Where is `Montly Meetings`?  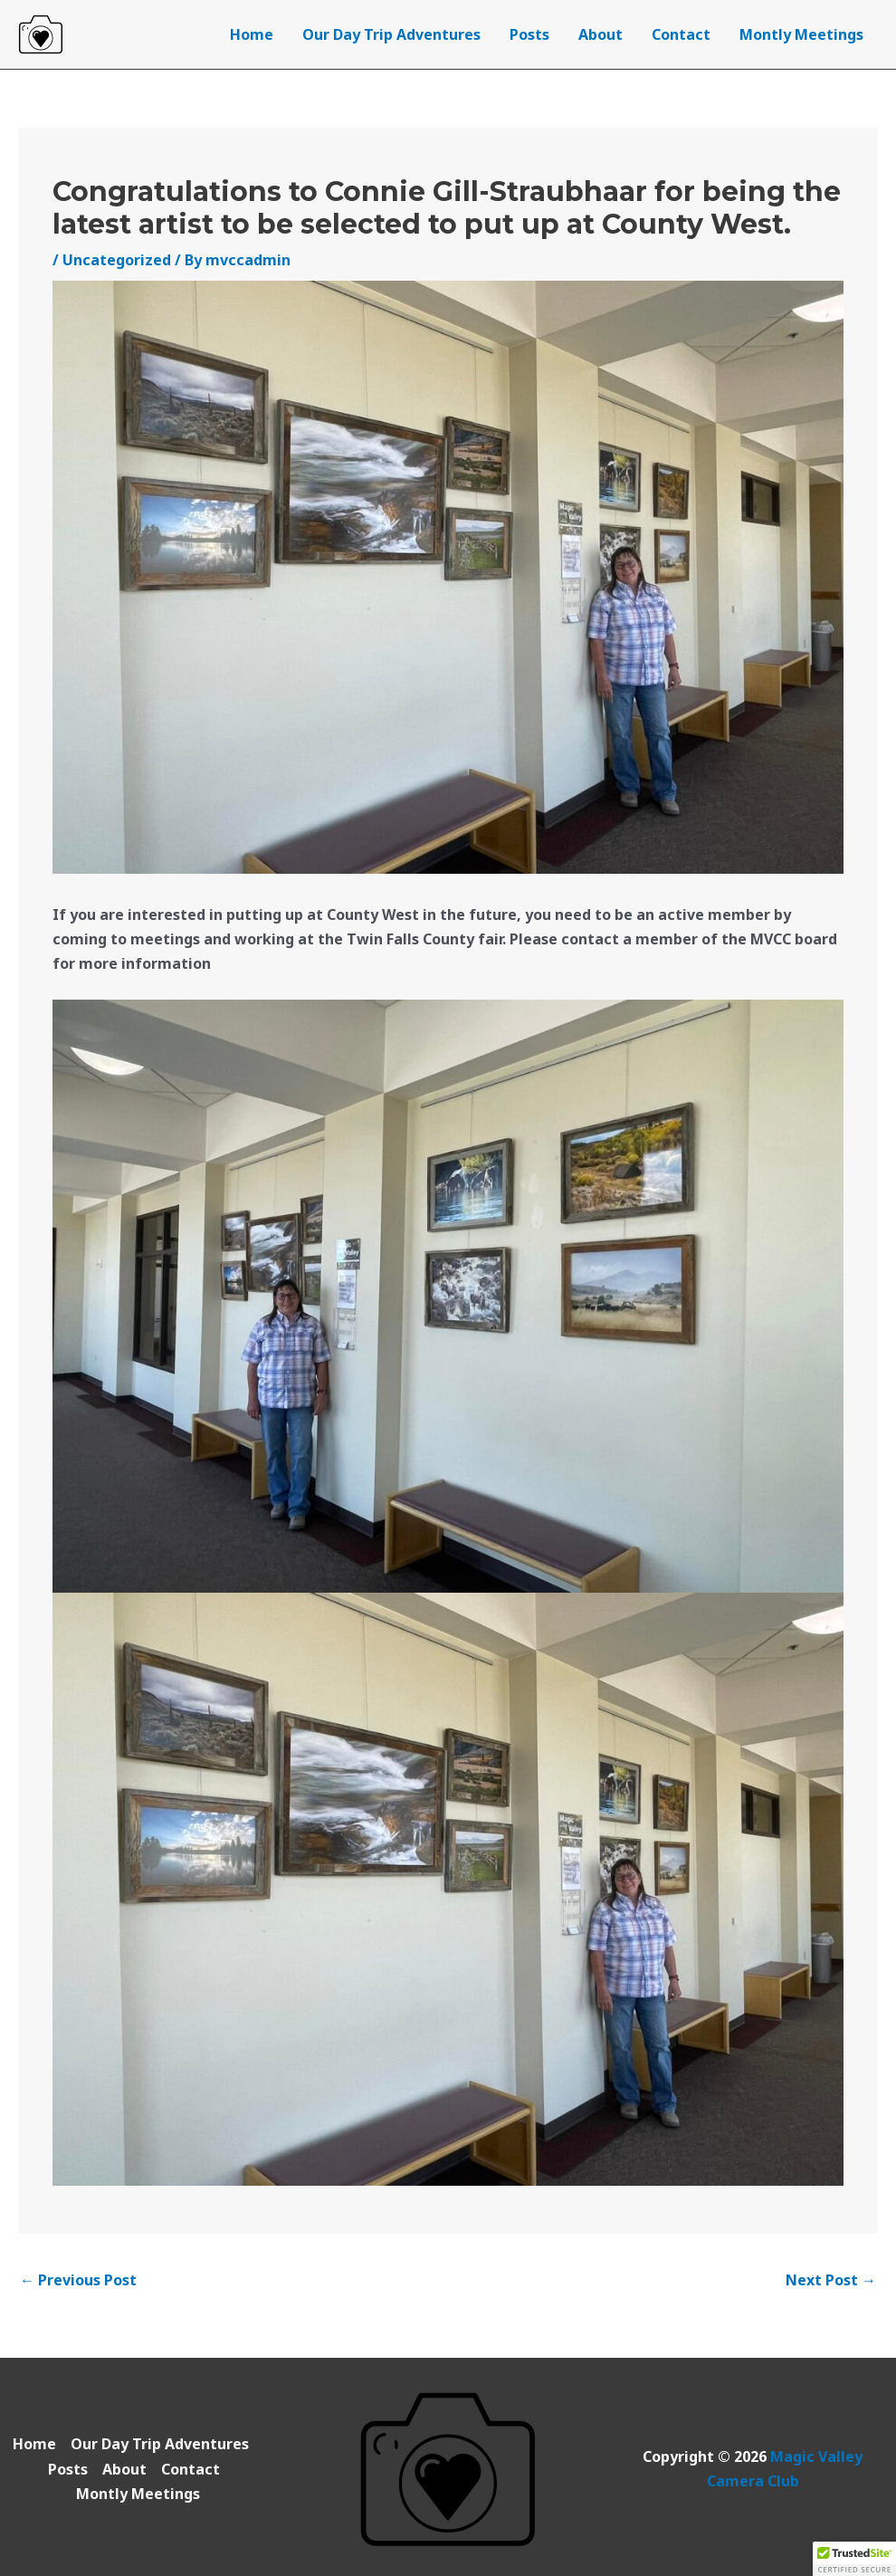
Montly Meetings is located at coordinates (801, 34).